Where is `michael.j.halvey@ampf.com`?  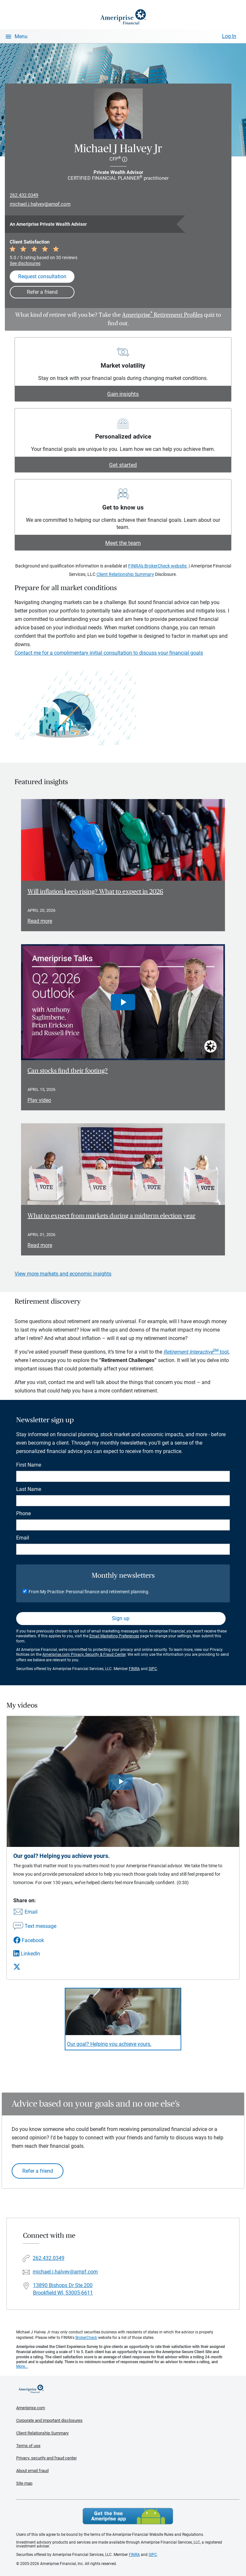
michael.j.halvey@ampf.com is located at coordinates (40, 204).